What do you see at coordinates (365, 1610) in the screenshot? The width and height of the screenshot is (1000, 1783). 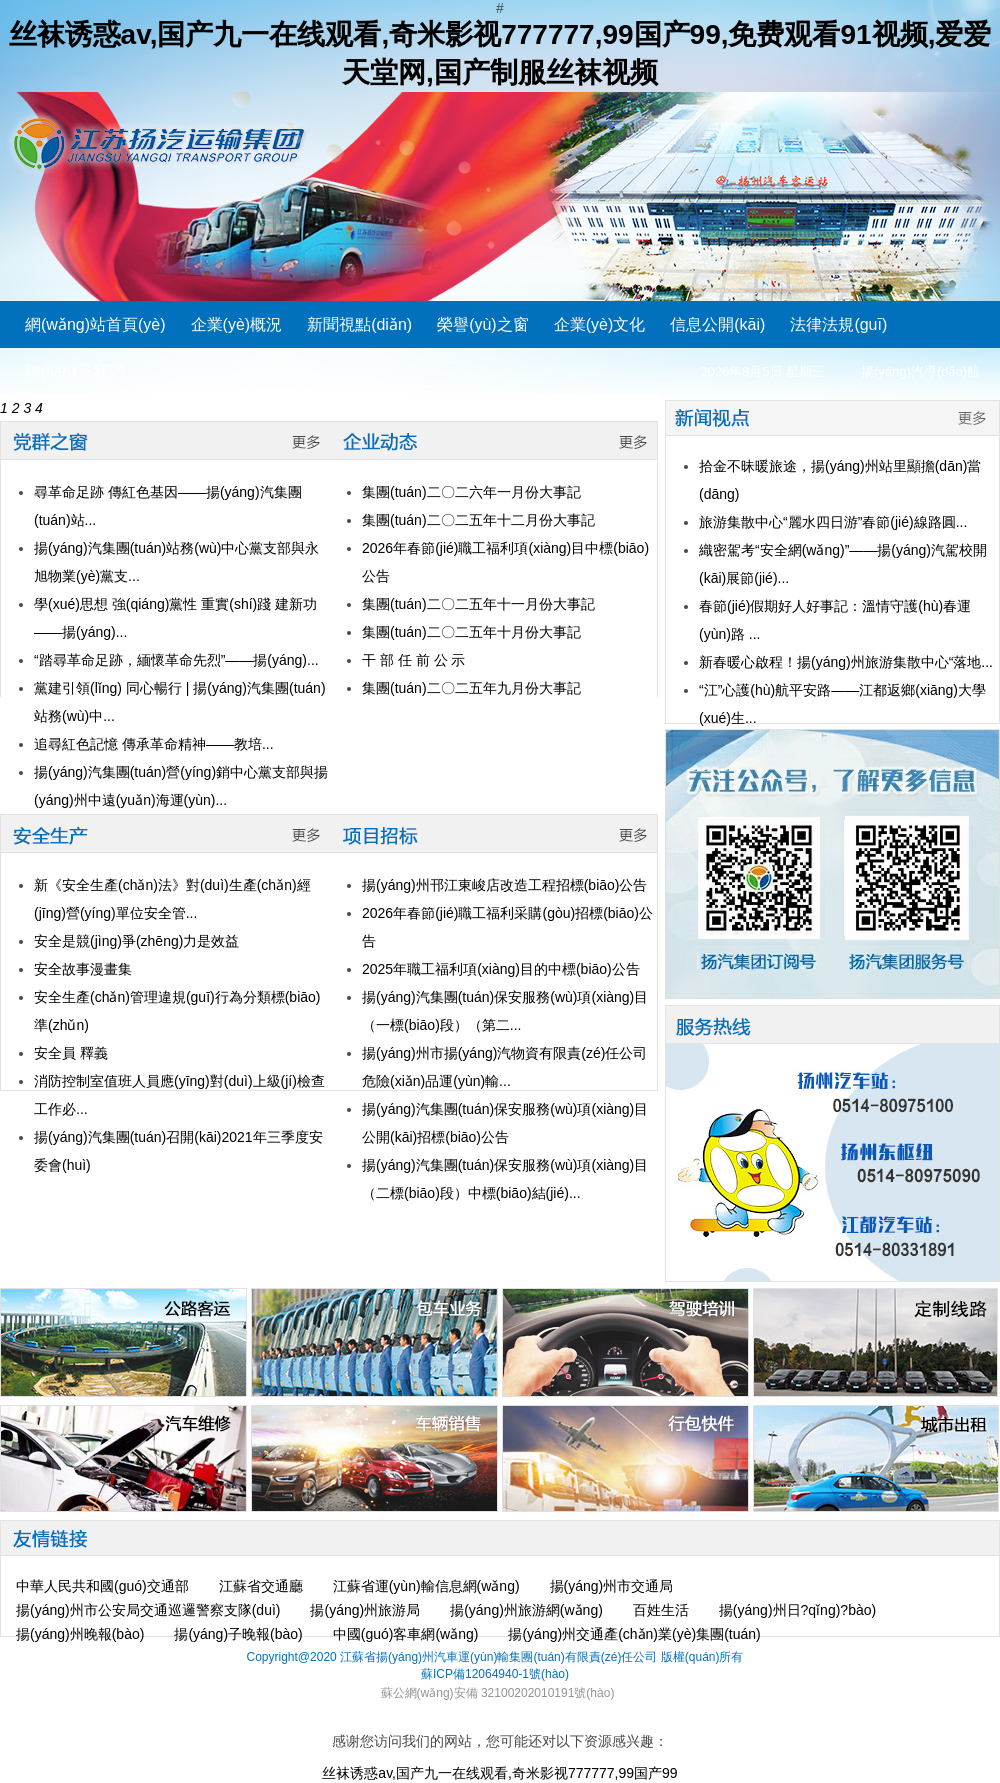 I see `揚(yáng)州旅游局` at bounding box center [365, 1610].